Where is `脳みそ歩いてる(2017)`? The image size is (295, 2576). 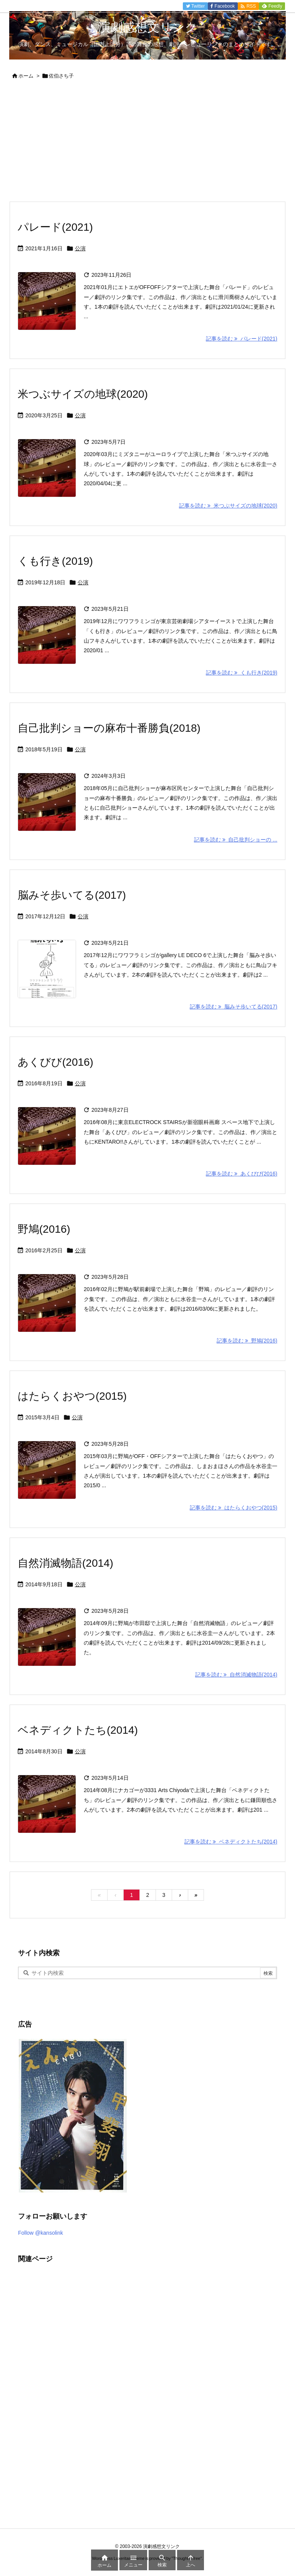
脳みそ歩いてる(2017) is located at coordinates (72, 895).